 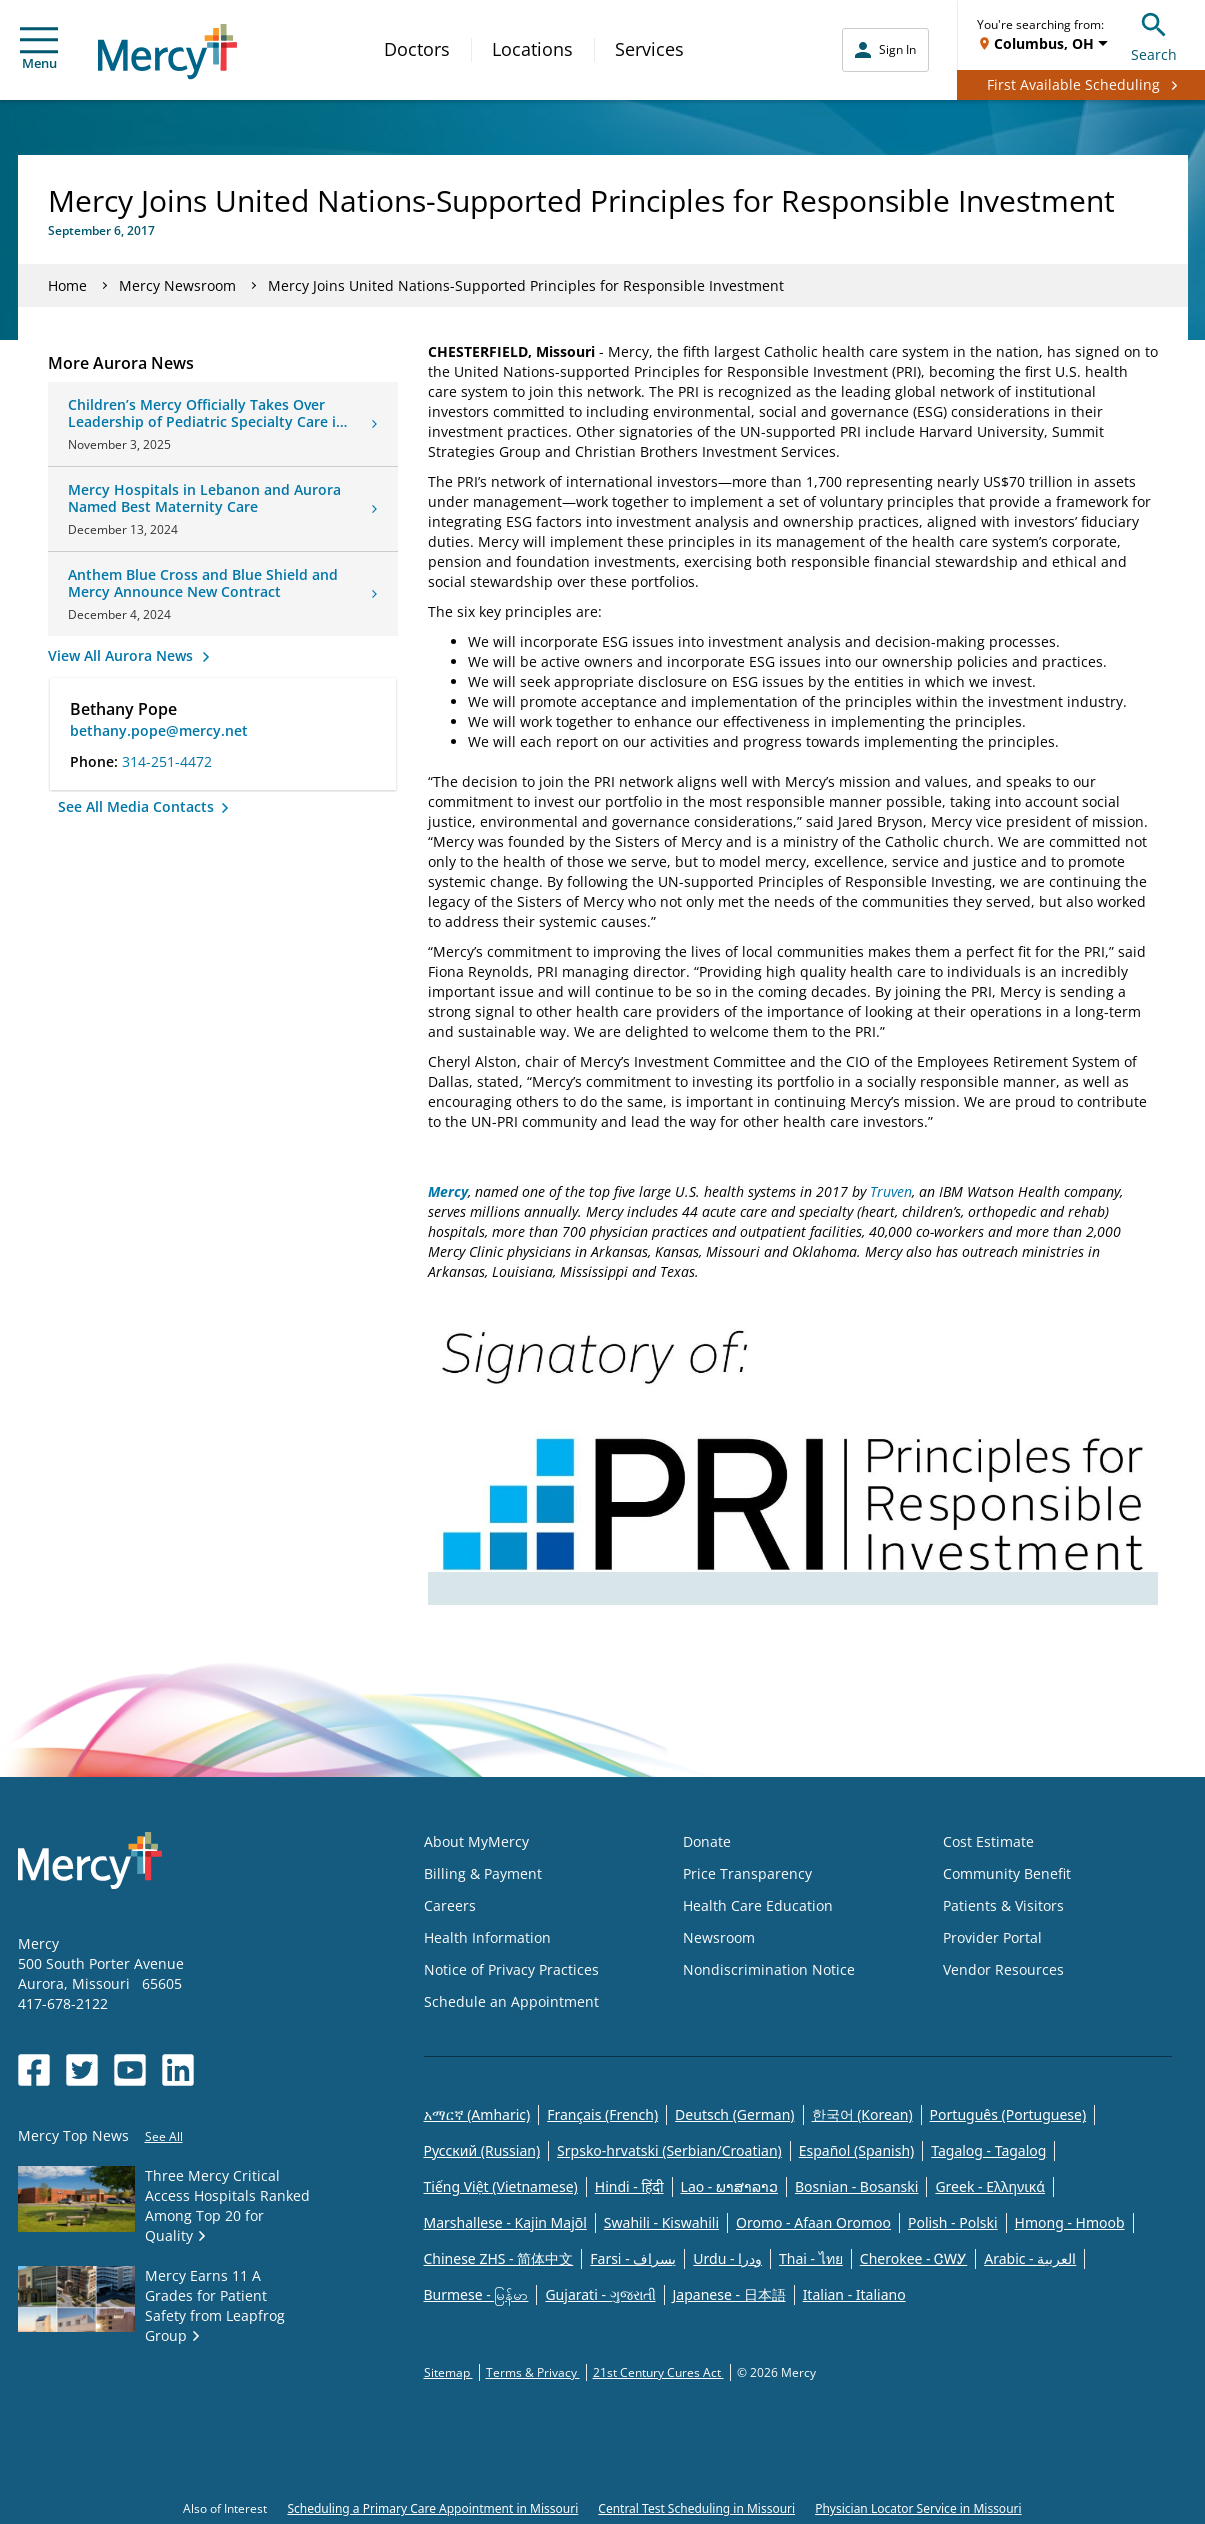 I want to click on Physician Locator Service in Missouri, so click(x=918, y=2508).